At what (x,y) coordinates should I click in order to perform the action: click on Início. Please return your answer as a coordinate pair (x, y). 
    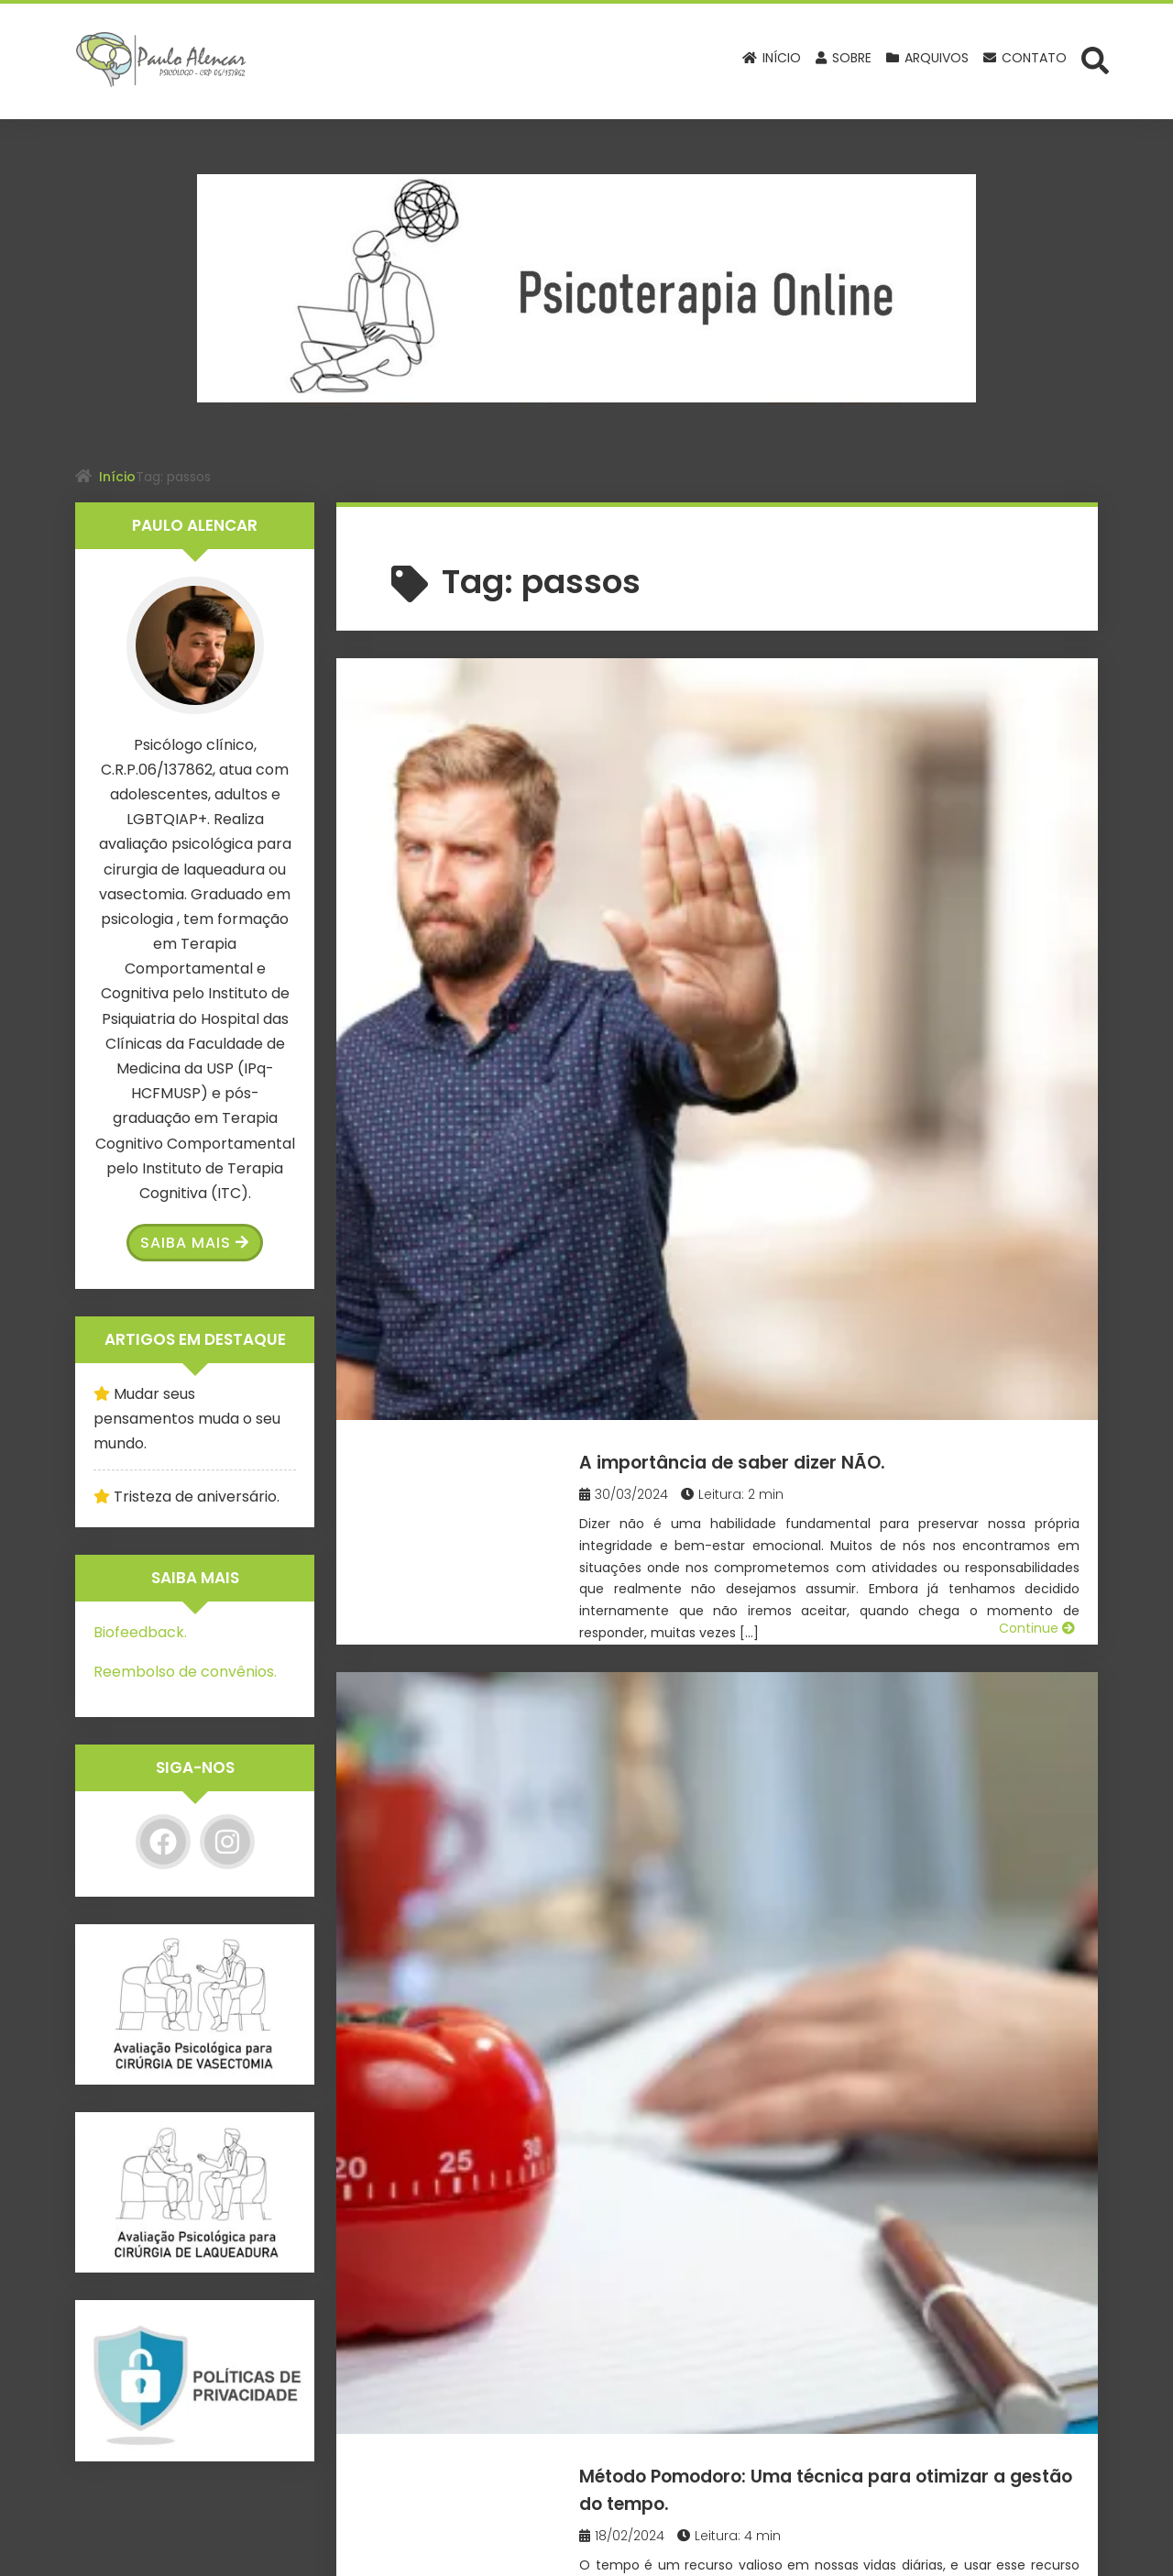
    Looking at the image, I should click on (117, 477).